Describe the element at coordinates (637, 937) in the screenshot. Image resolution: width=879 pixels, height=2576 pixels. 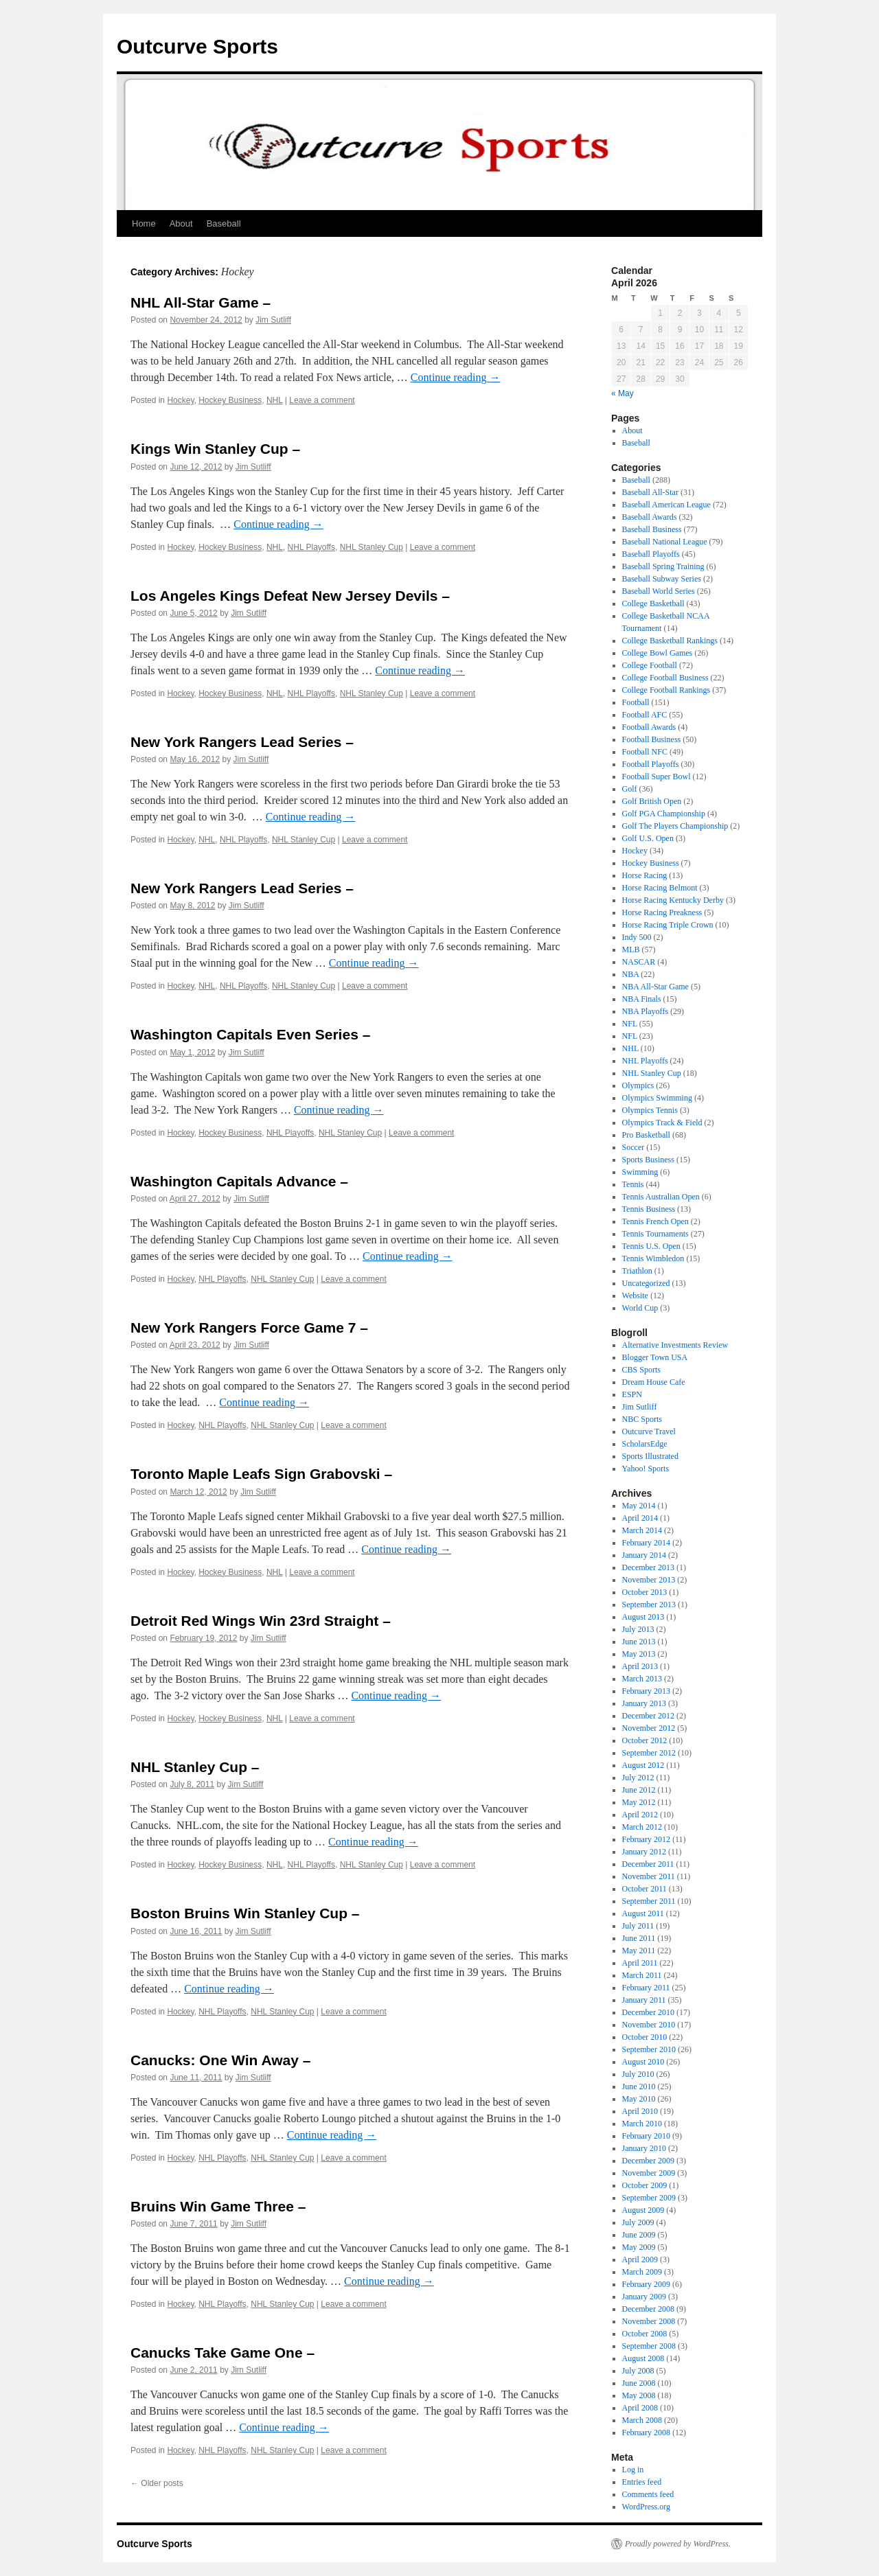
I see `Indy 500` at that location.